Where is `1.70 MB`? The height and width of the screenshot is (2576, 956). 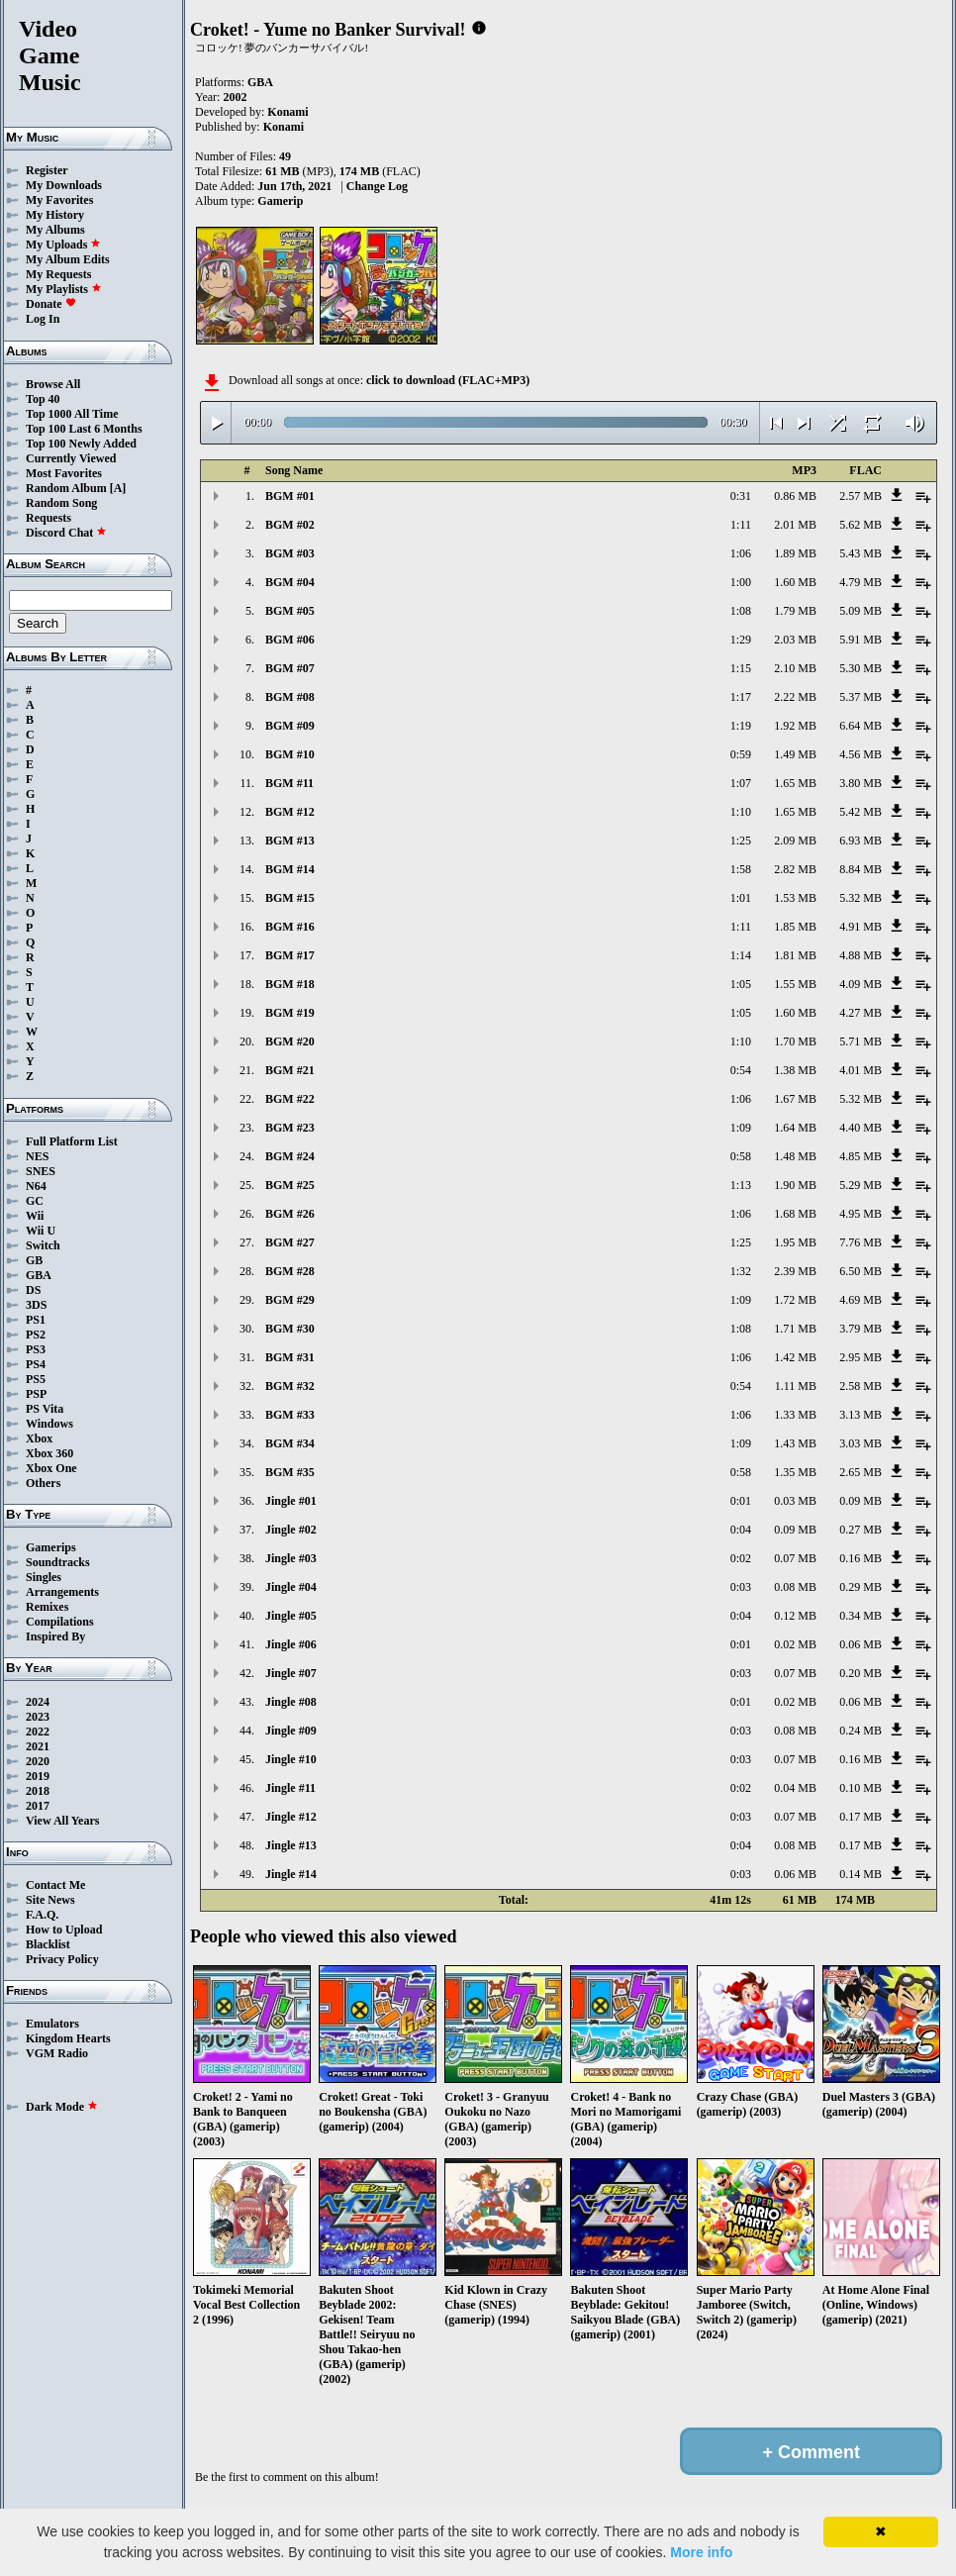 1.70 MB is located at coordinates (795, 1041).